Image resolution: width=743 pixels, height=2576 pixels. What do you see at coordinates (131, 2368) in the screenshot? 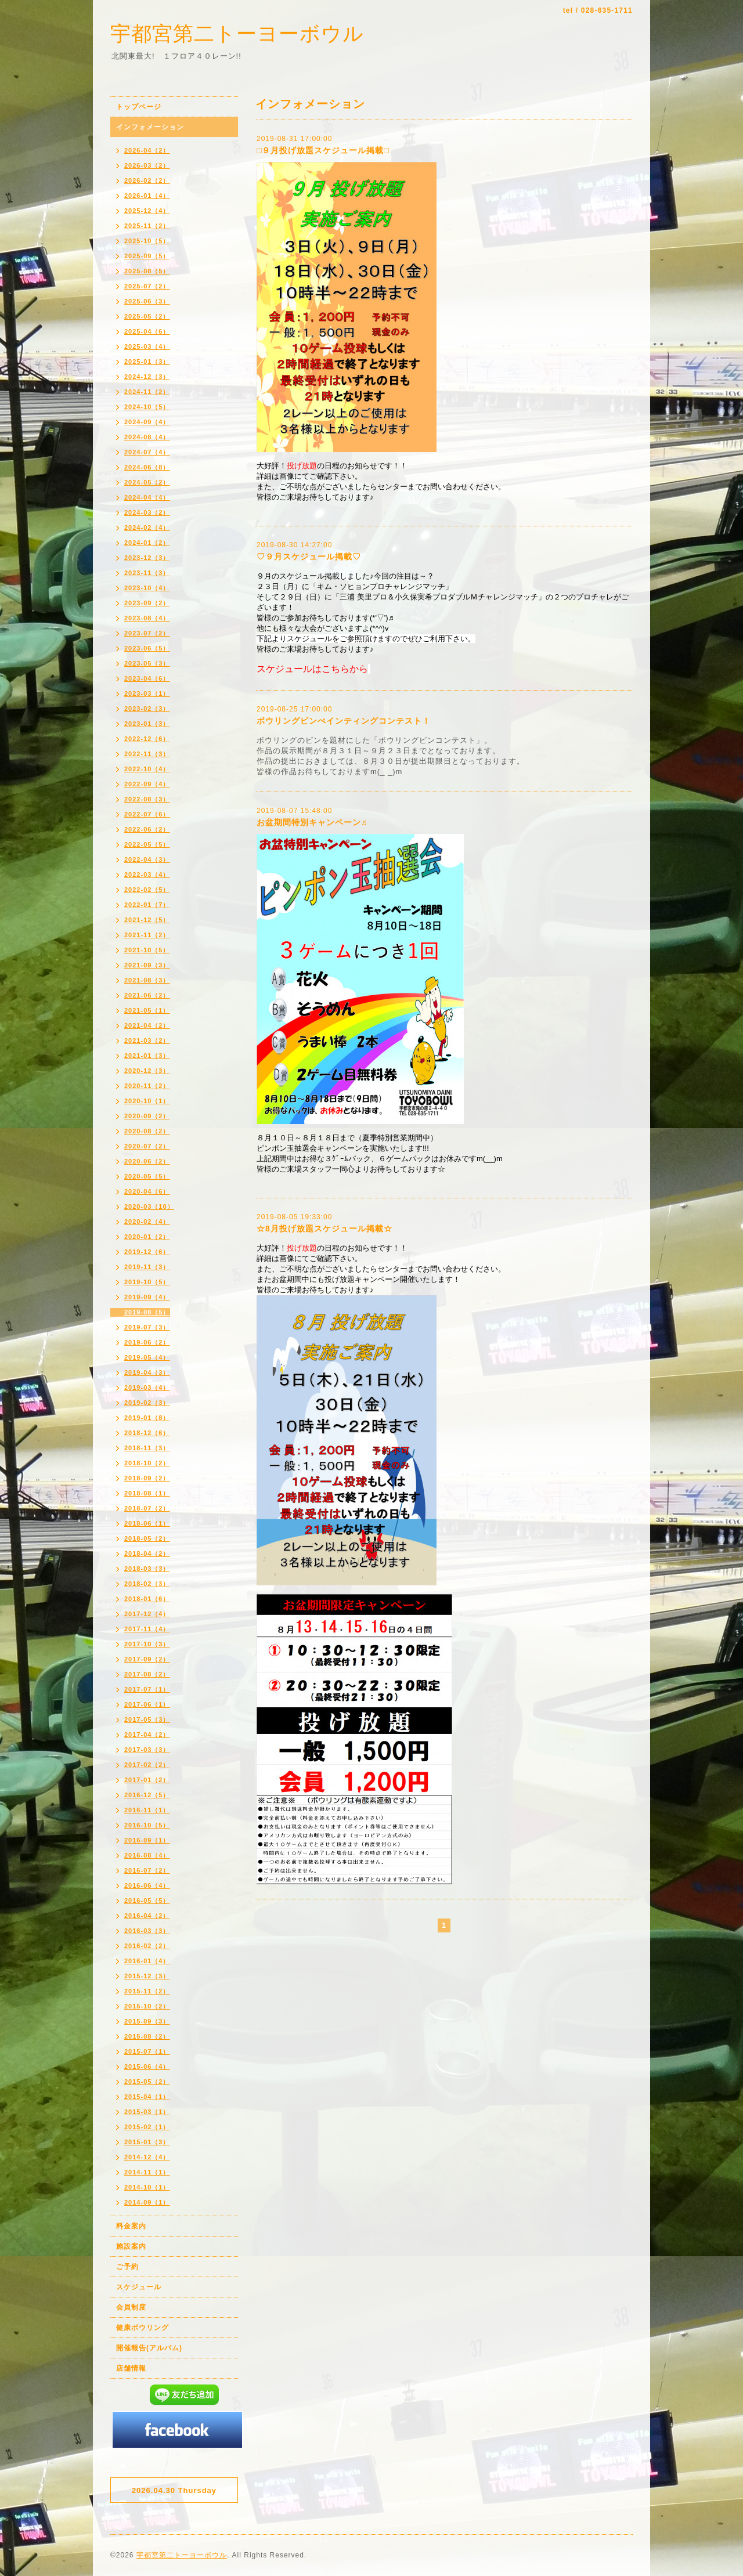
I see `店舗情報` at bounding box center [131, 2368].